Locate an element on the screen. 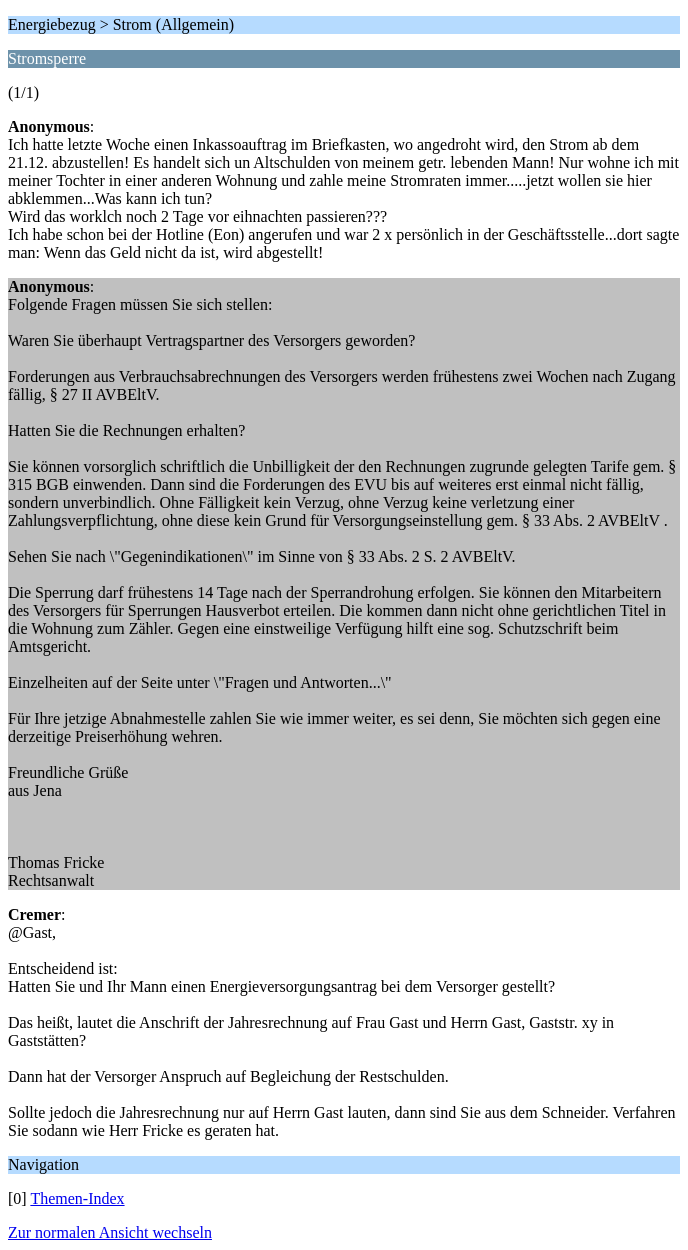 The height and width of the screenshot is (1250, 688). Themen-Index is located at coordinates (77, 1198).